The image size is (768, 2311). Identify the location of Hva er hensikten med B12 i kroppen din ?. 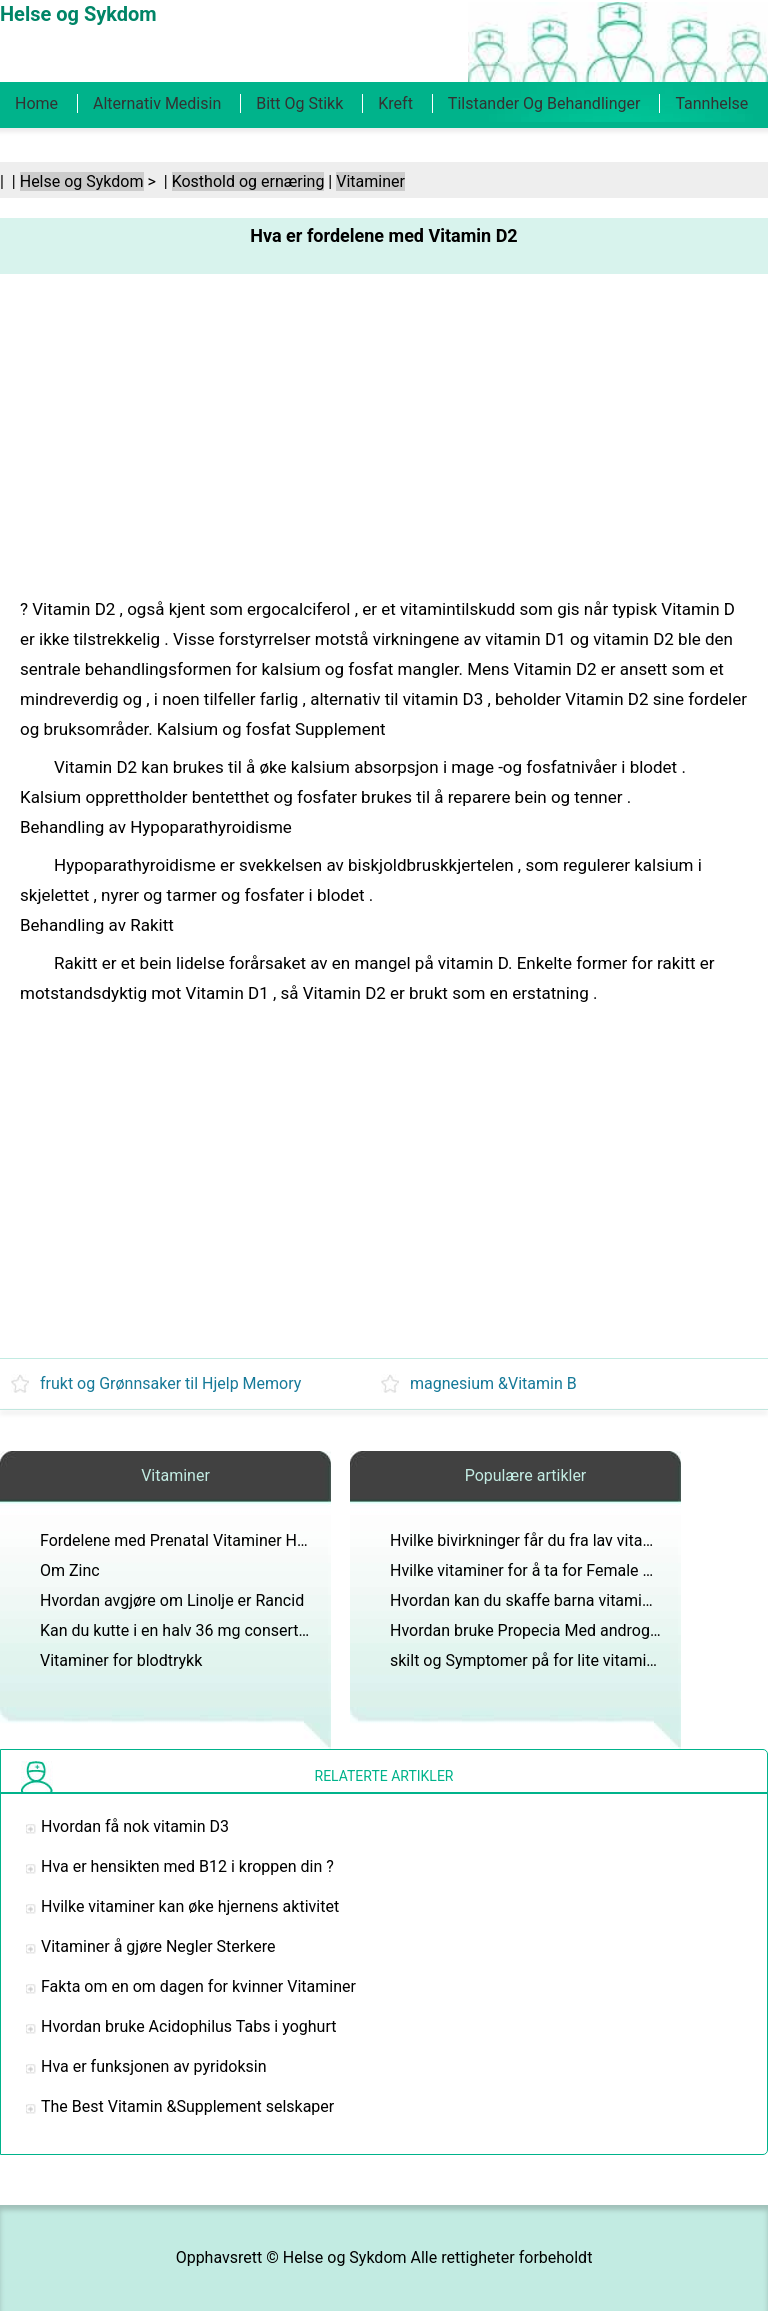
(187, 1866).